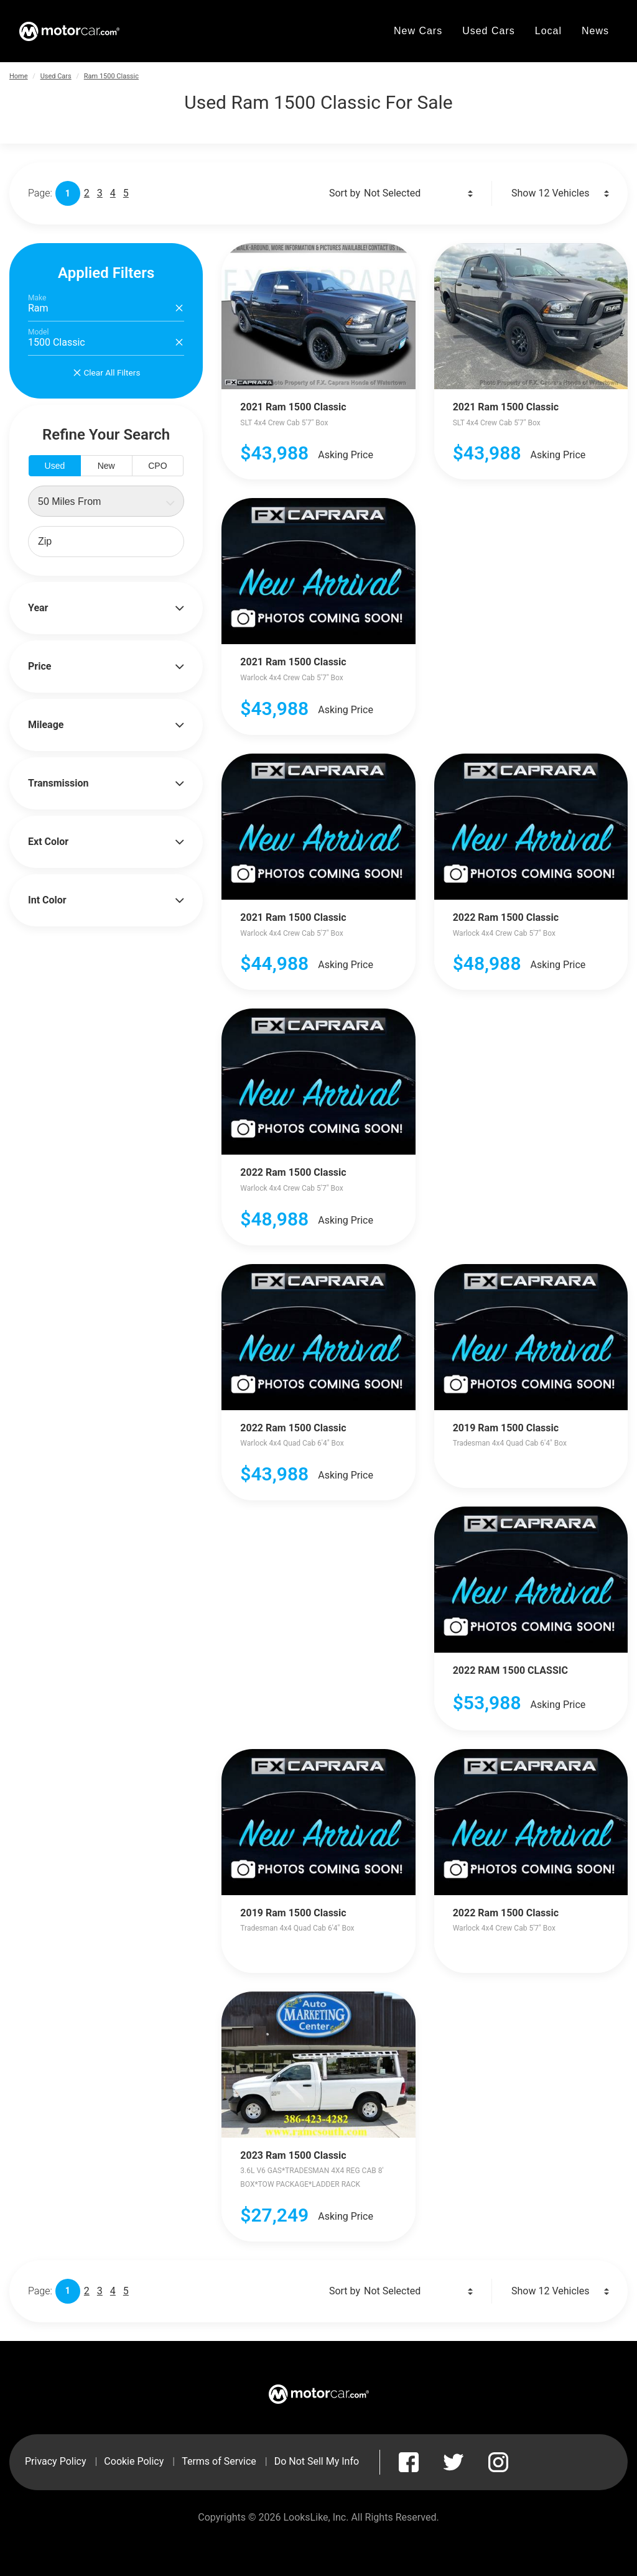 Image resolution: width=637 pixels, height=2576 pixels. I want to click on Used, so click(55, 466).